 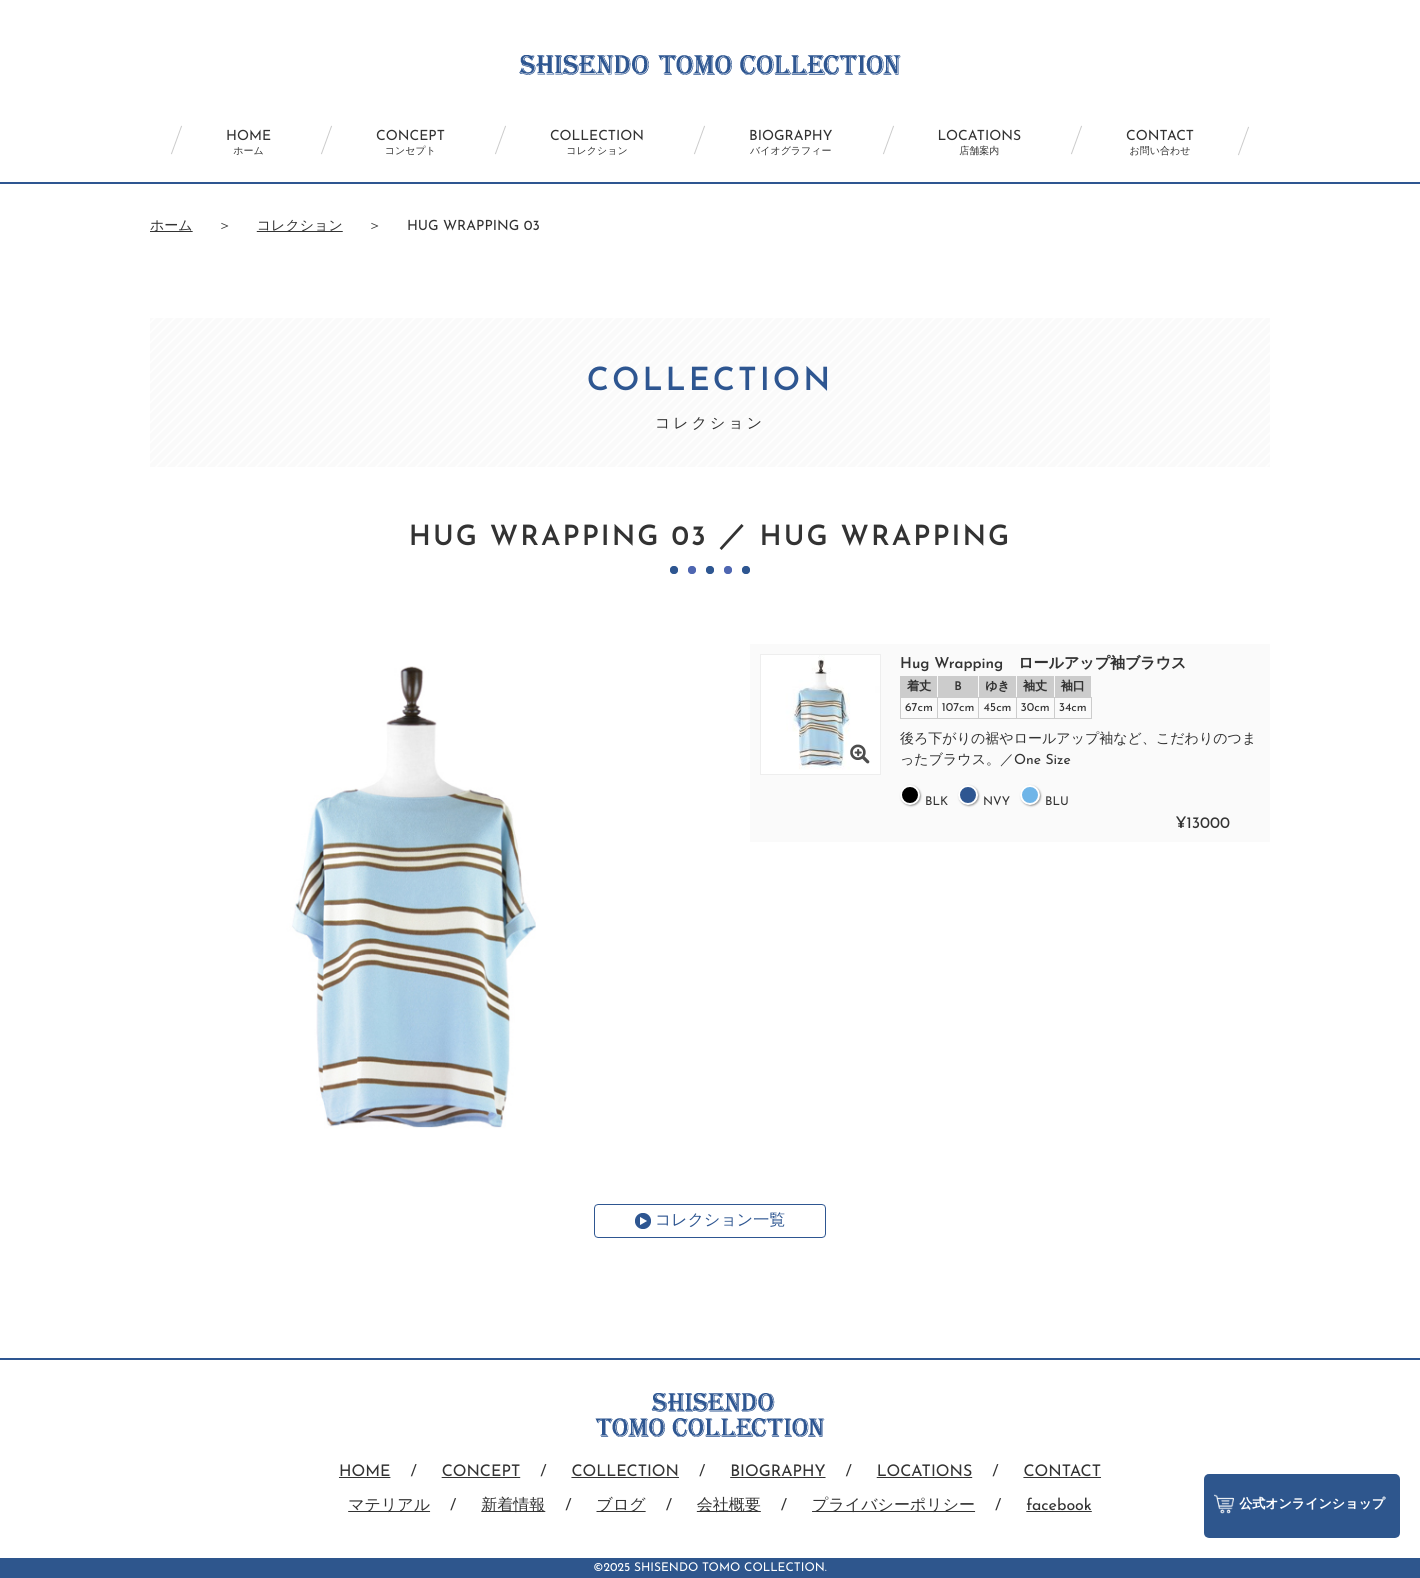 What do you see at coordinates (597, 143) in the screenshot?
I see `COLLECTION` at bounding box center [597, 143].